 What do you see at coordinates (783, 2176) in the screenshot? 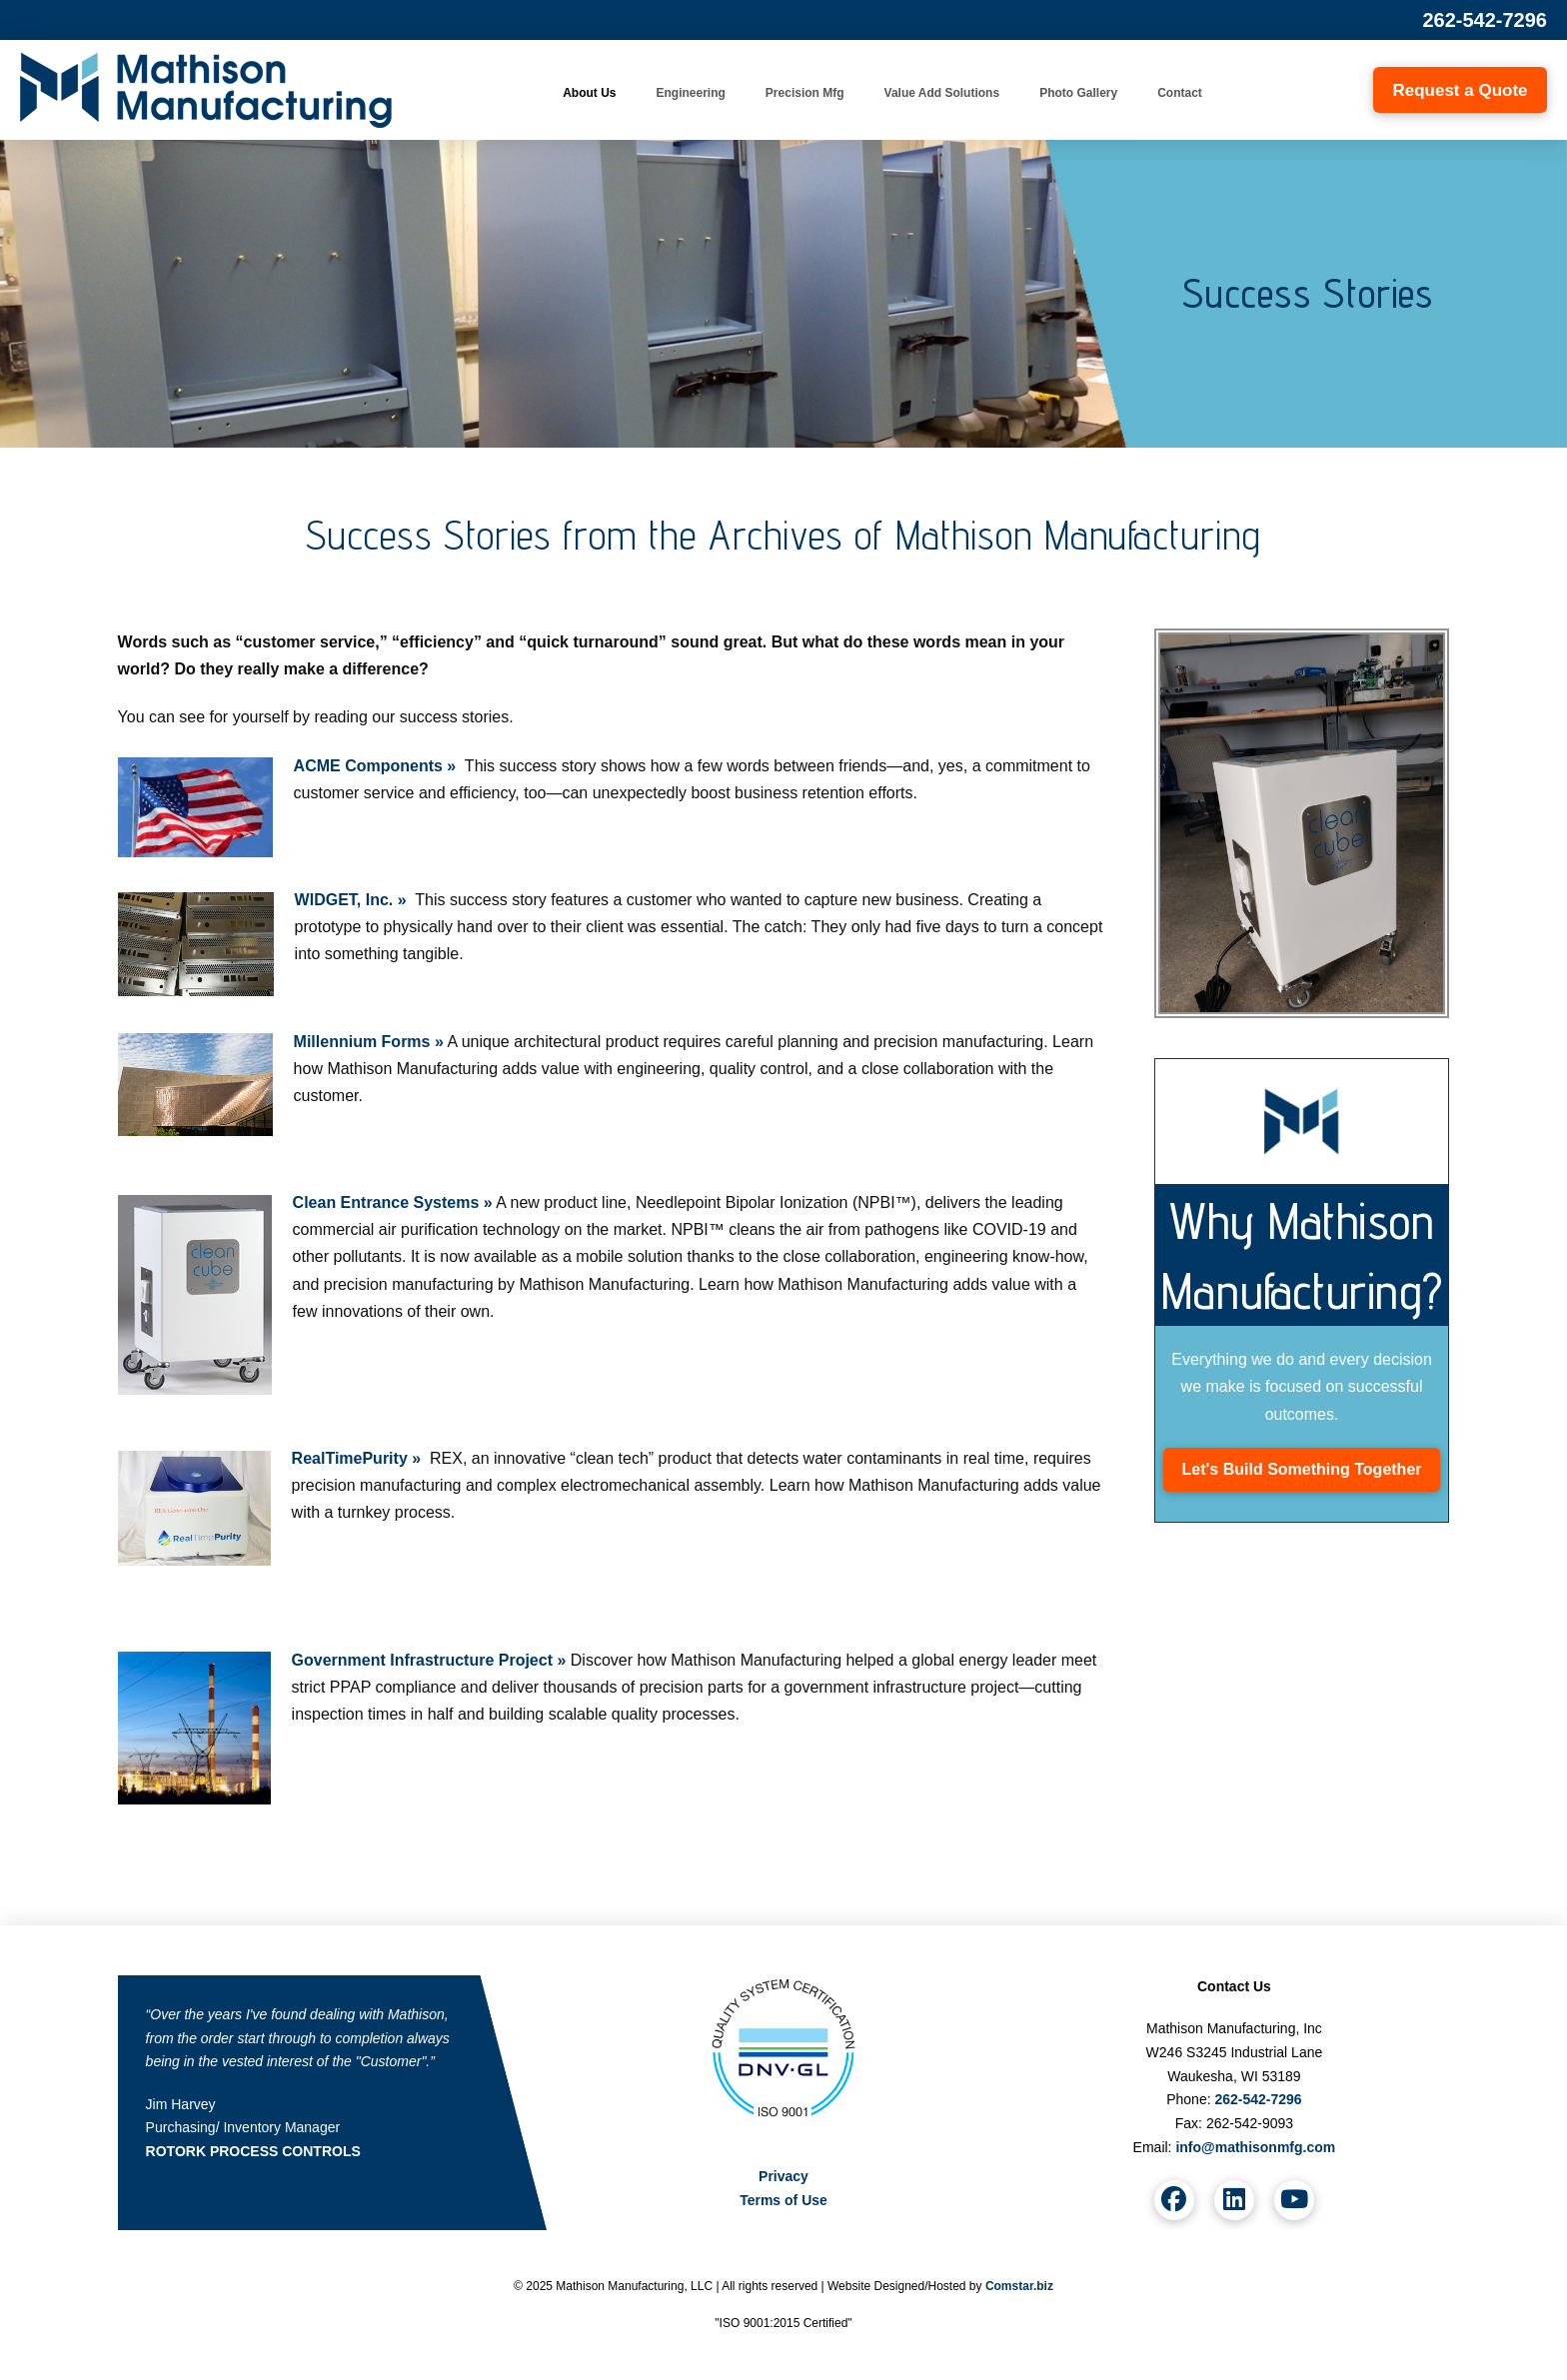
I see `Privacy` at bounding box center [783, 2176].